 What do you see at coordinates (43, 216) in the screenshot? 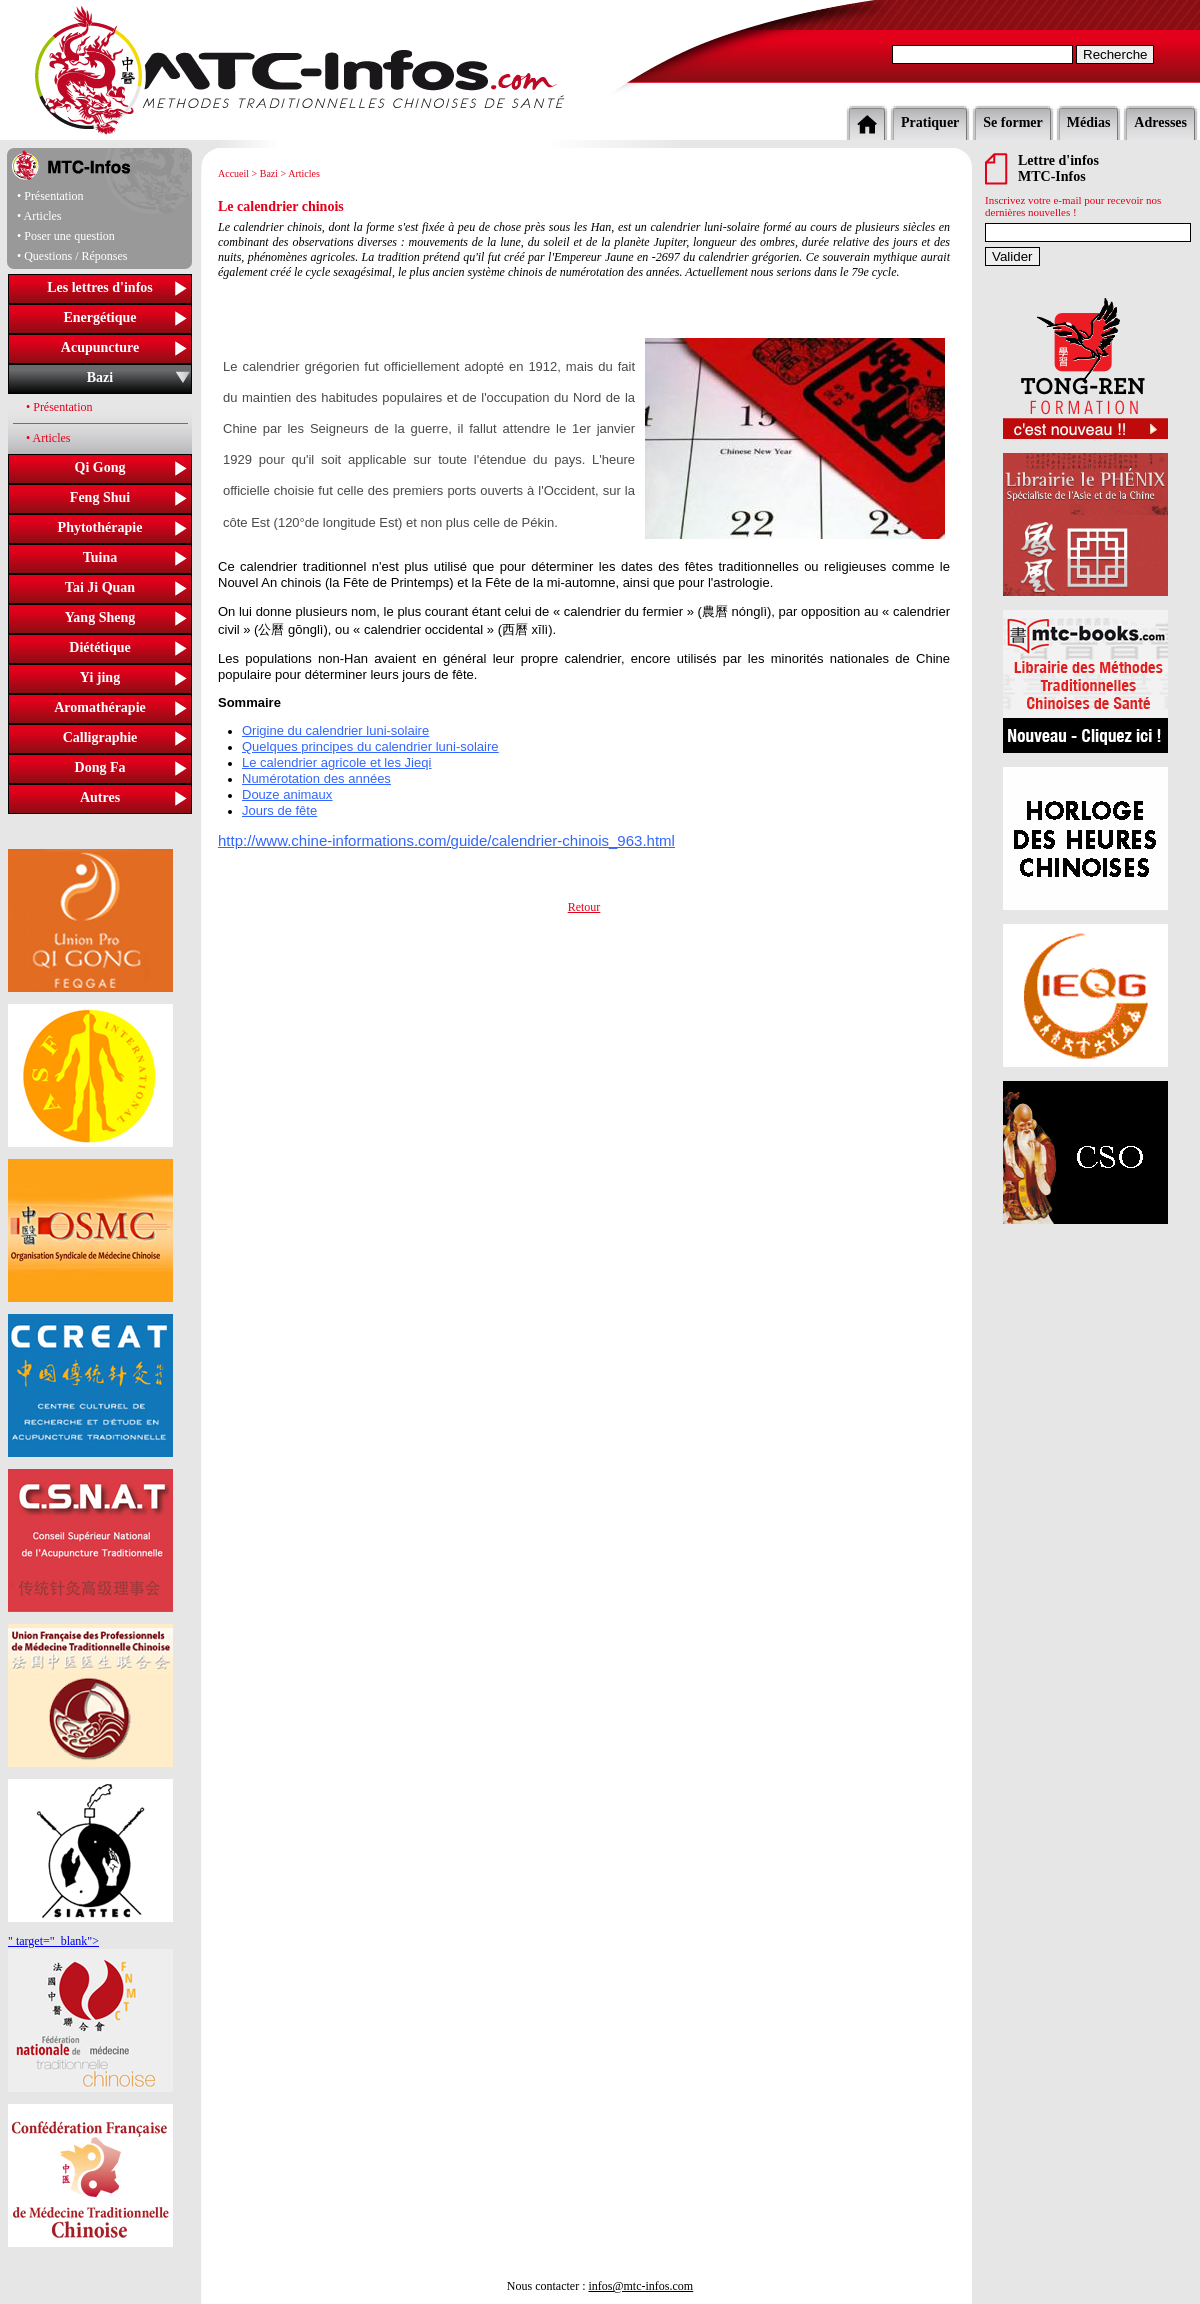
I see `Articles` at bounding box center [43, 216].